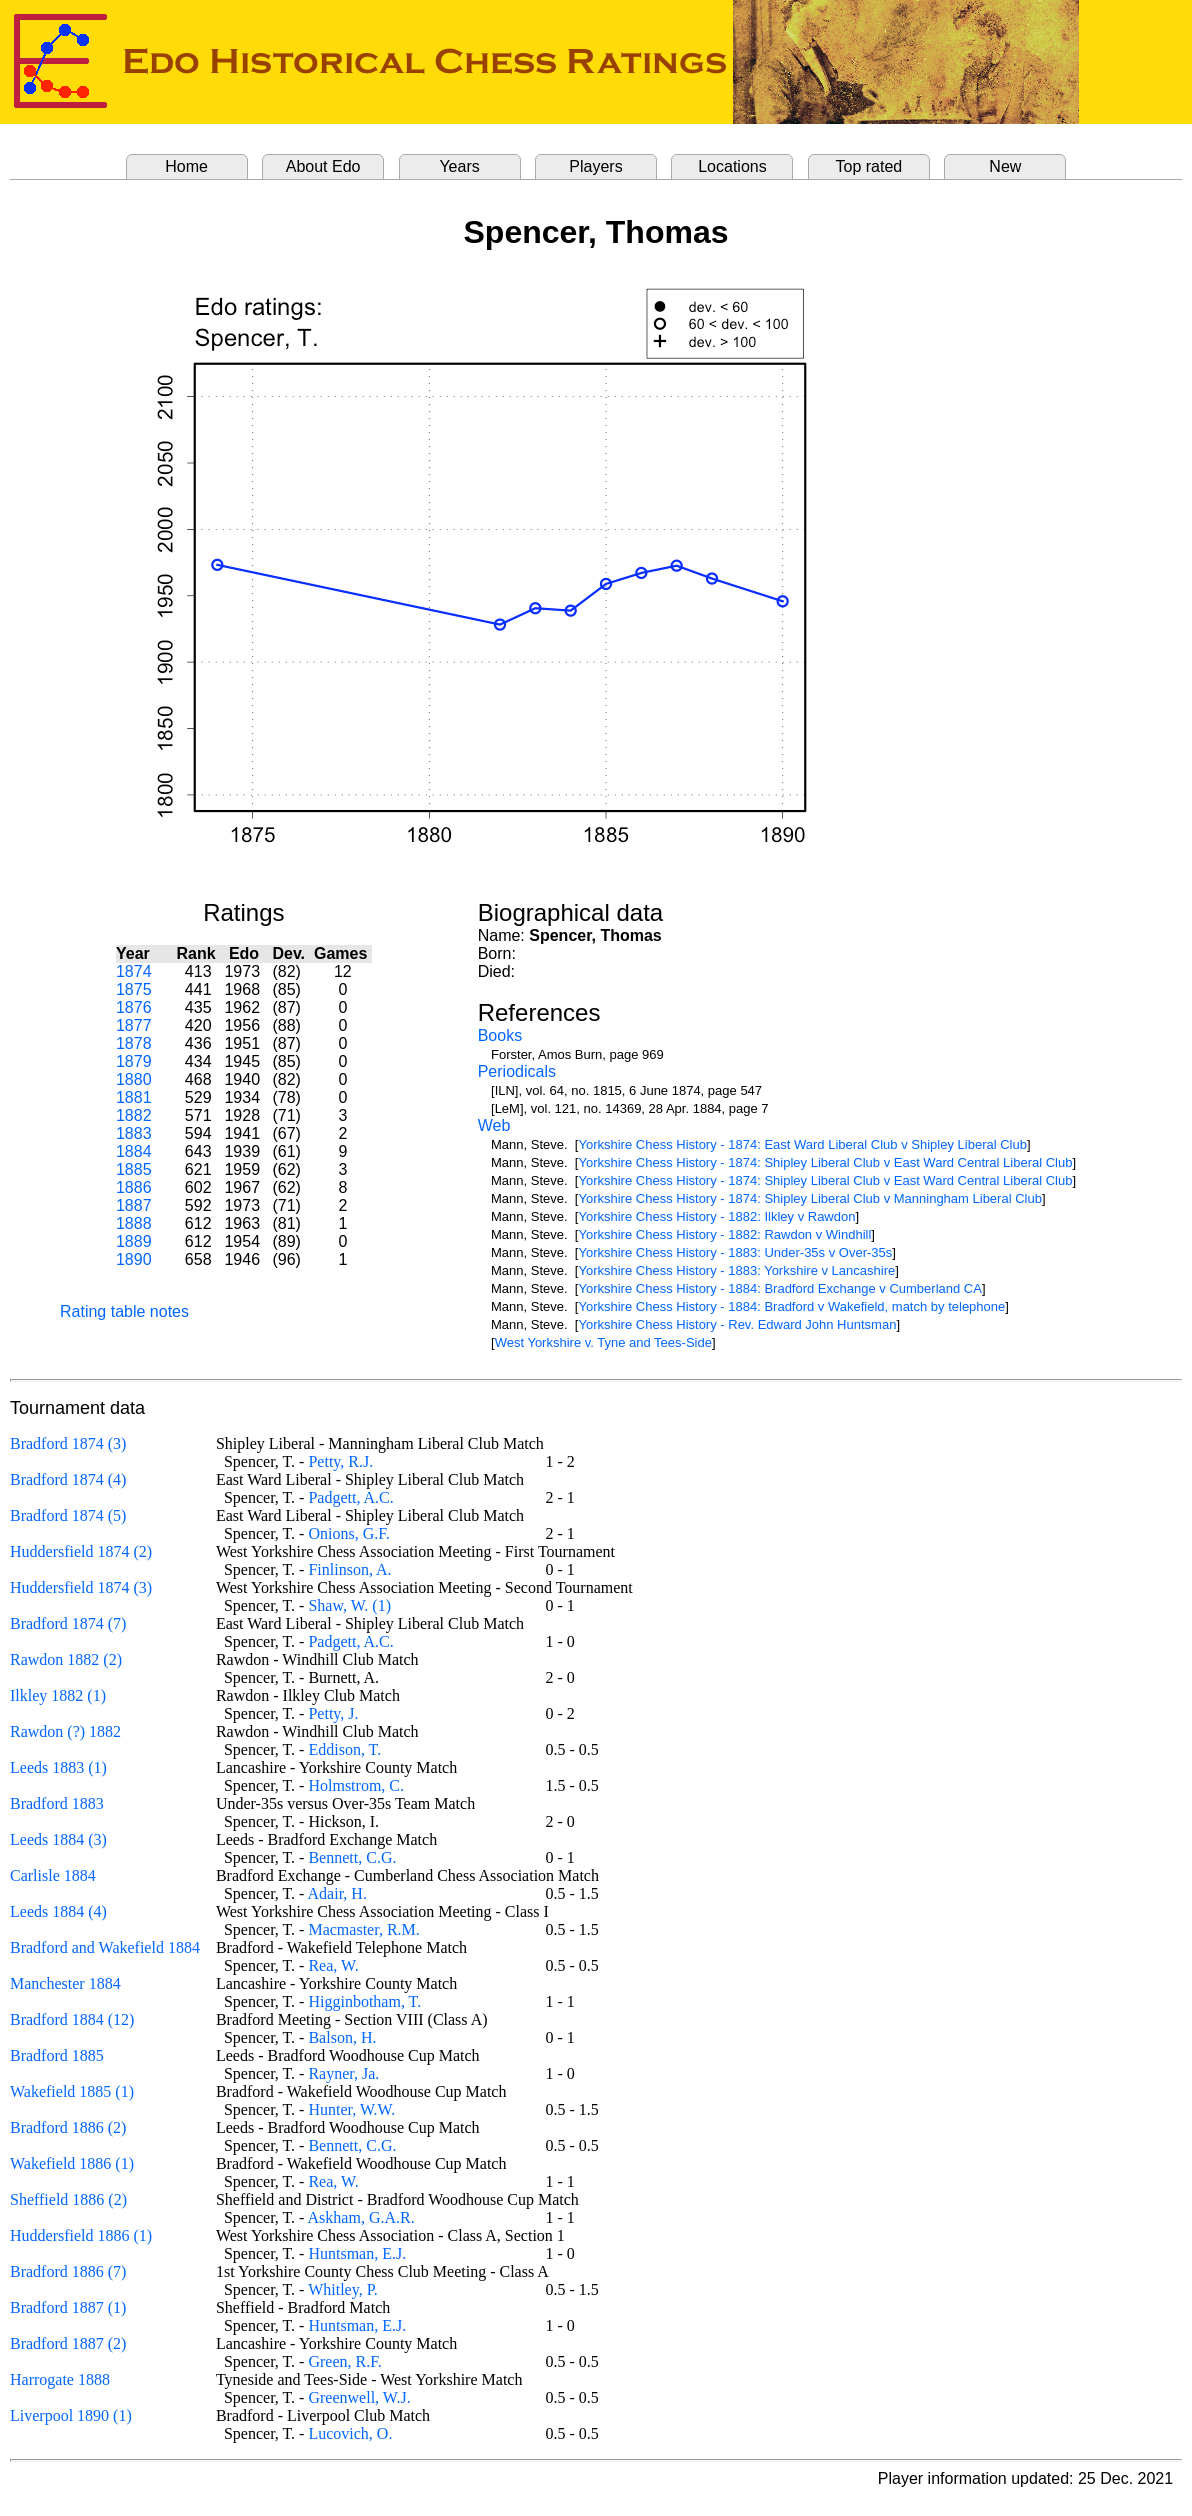 The height and width of the screenshot is (2516, 1192). Describe the element at coordinates (344, 1749) in the screenshot. I see `Eddison, T.` at that location.